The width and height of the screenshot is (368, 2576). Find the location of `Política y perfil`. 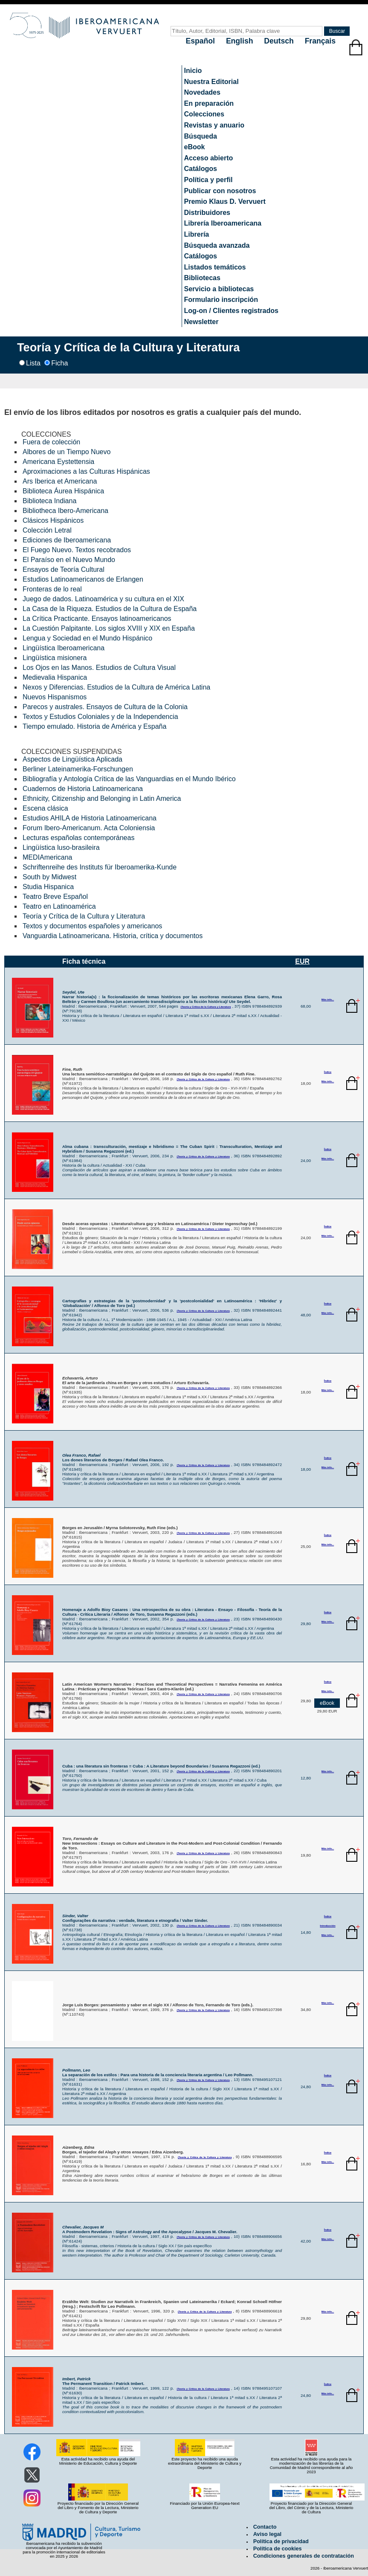

Política y perfil is located at coordinates (208, 179).